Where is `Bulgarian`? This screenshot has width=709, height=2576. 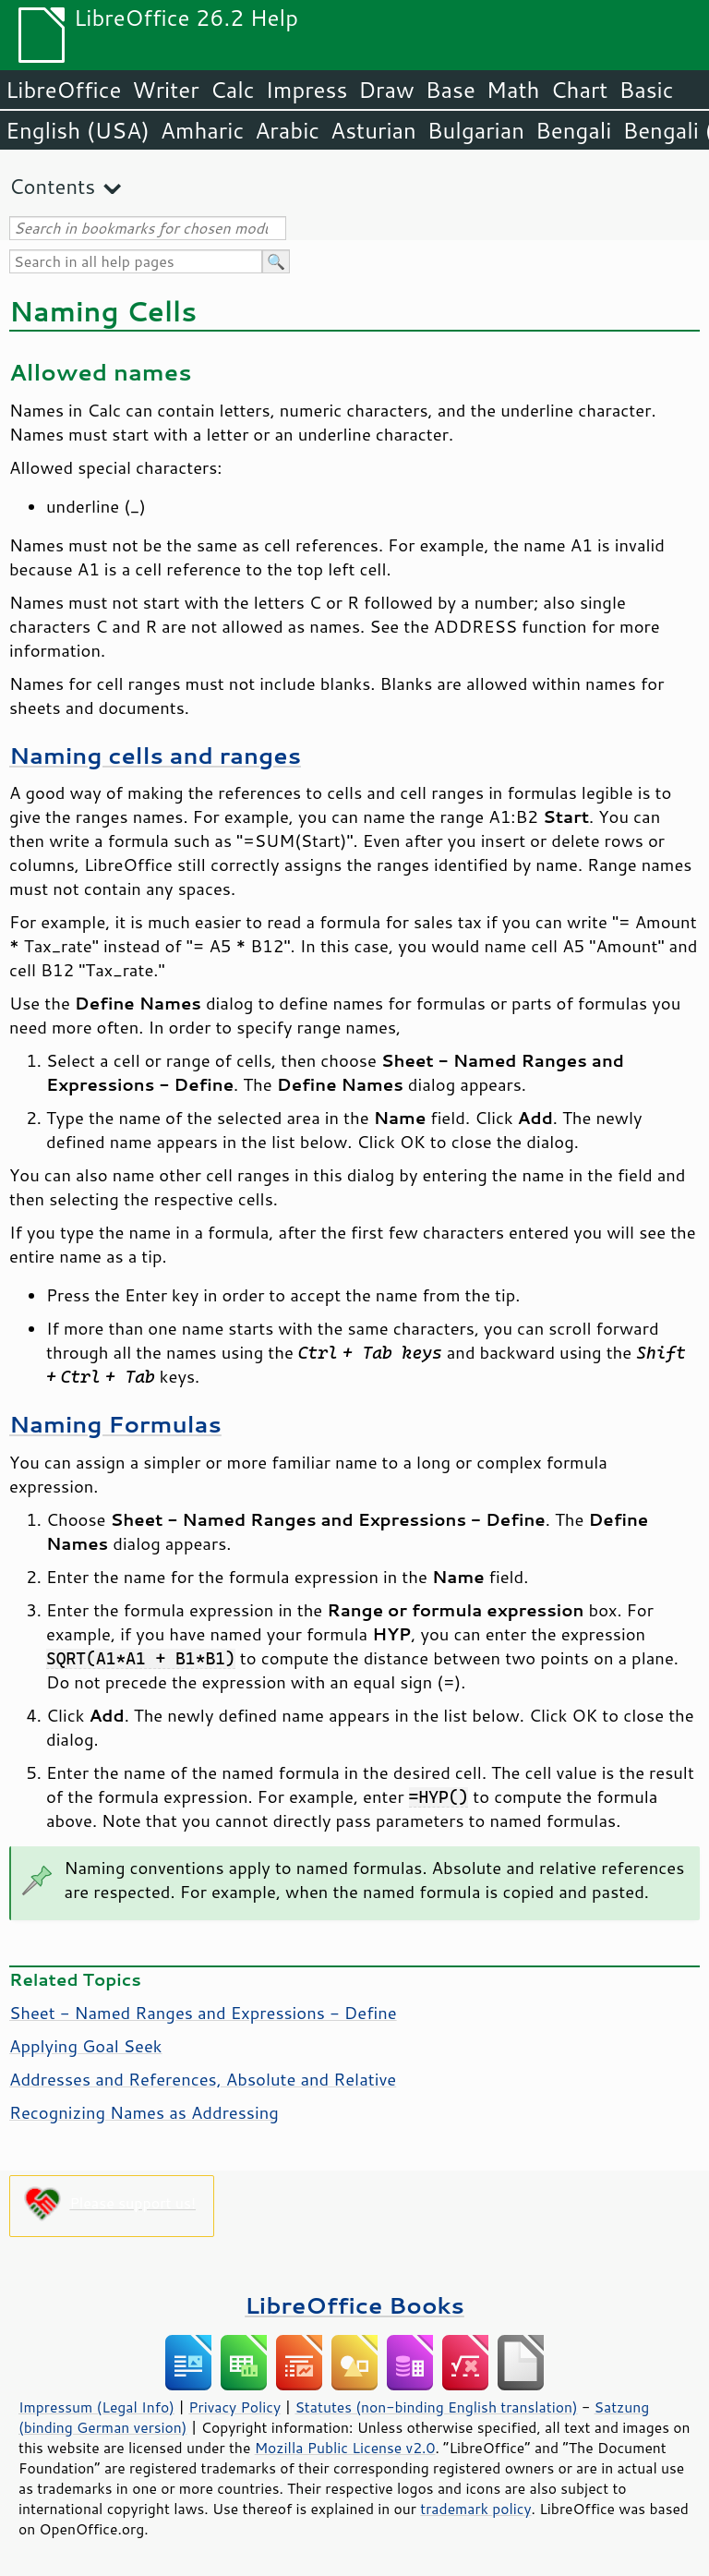 Bulgarian is located at coordinates (475, 130).